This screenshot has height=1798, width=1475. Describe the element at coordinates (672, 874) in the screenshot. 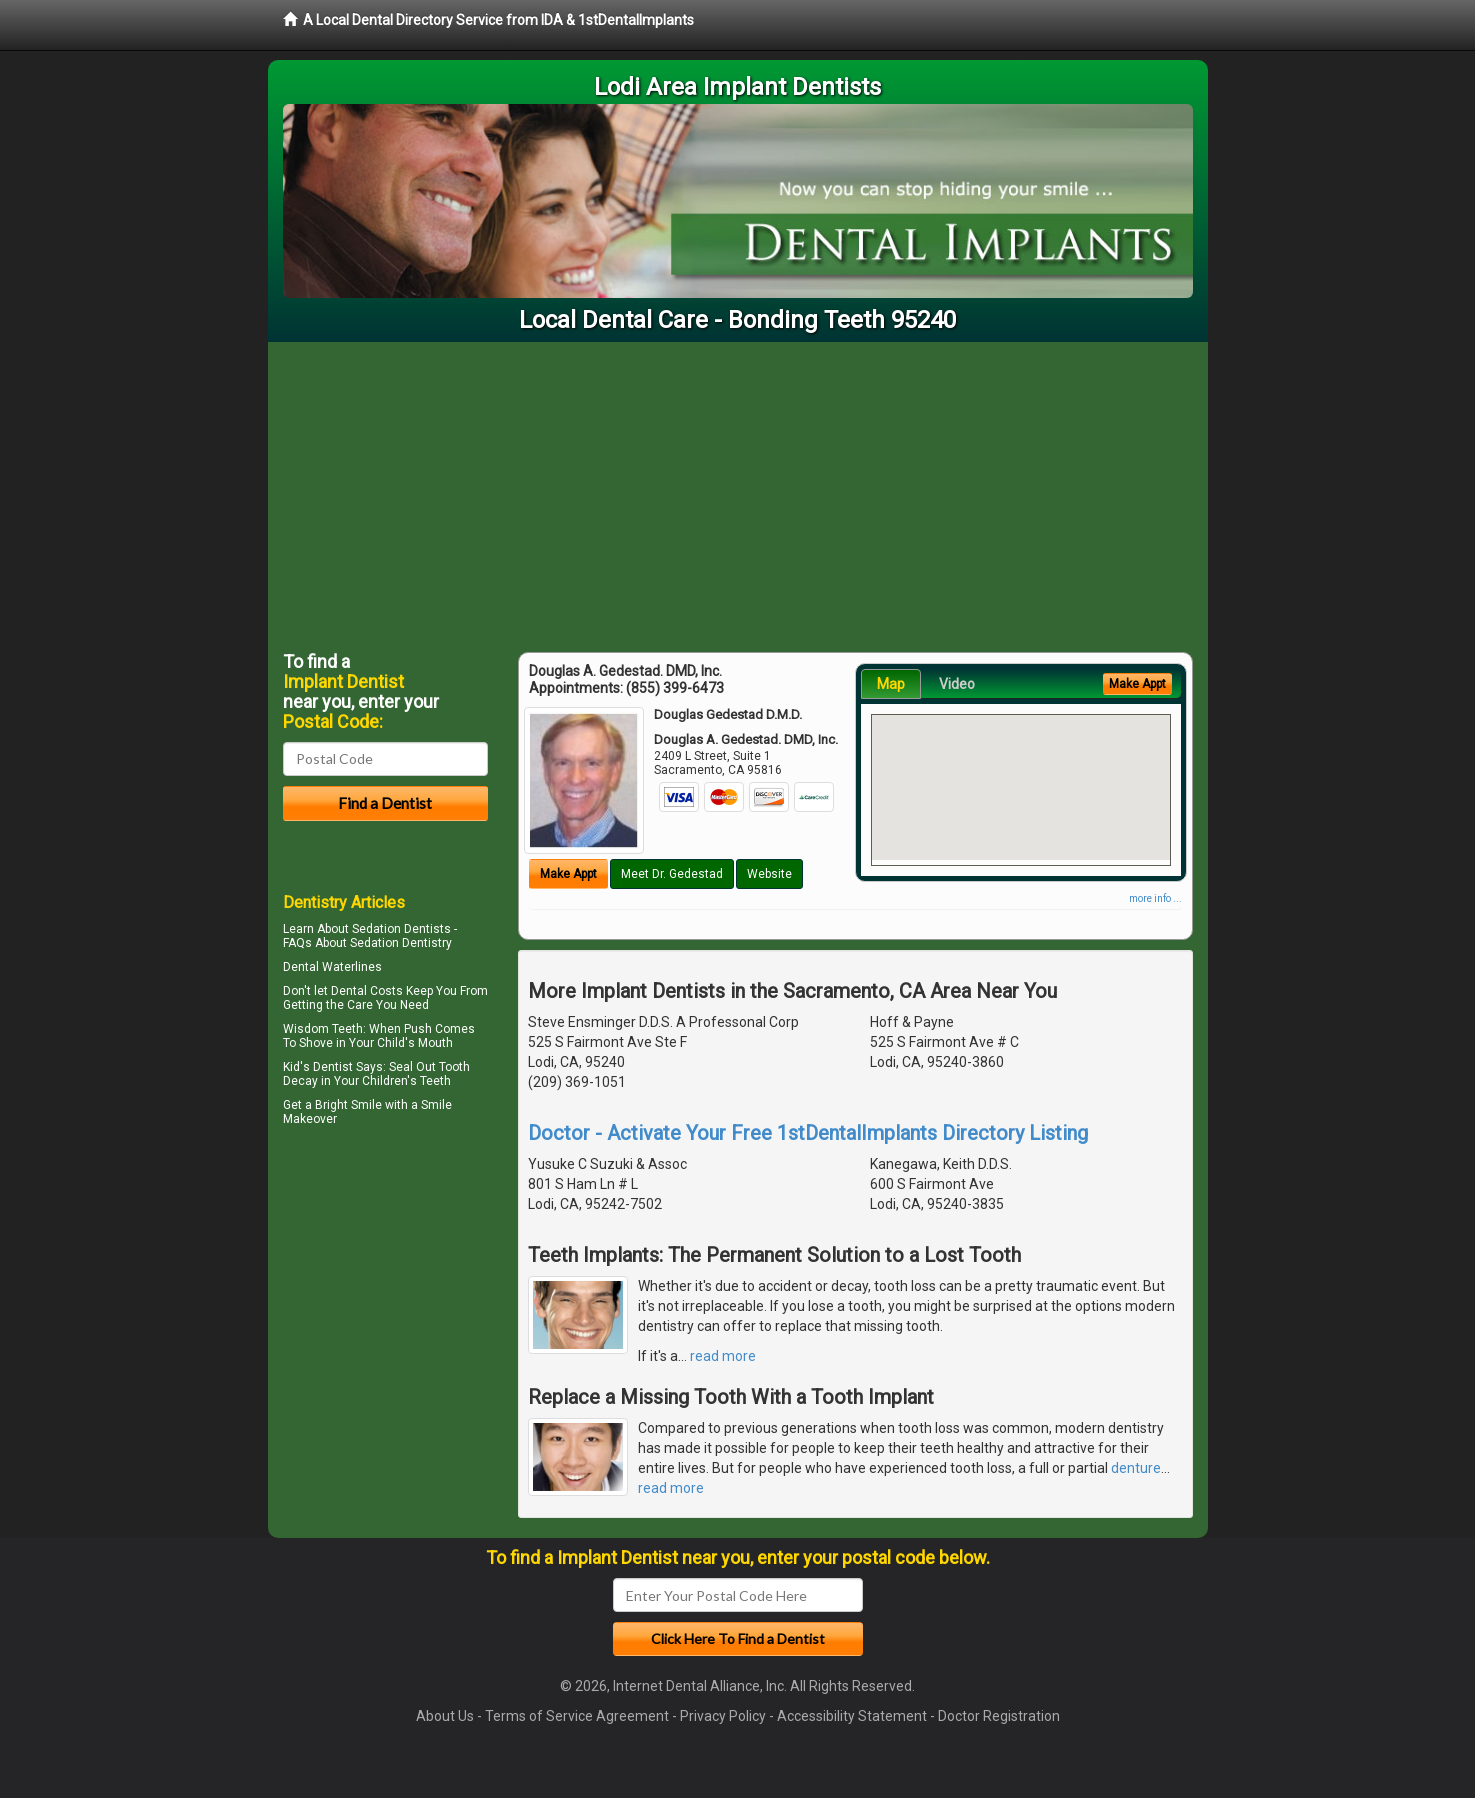

I see `Meet Dr. Gedestad` at that location.